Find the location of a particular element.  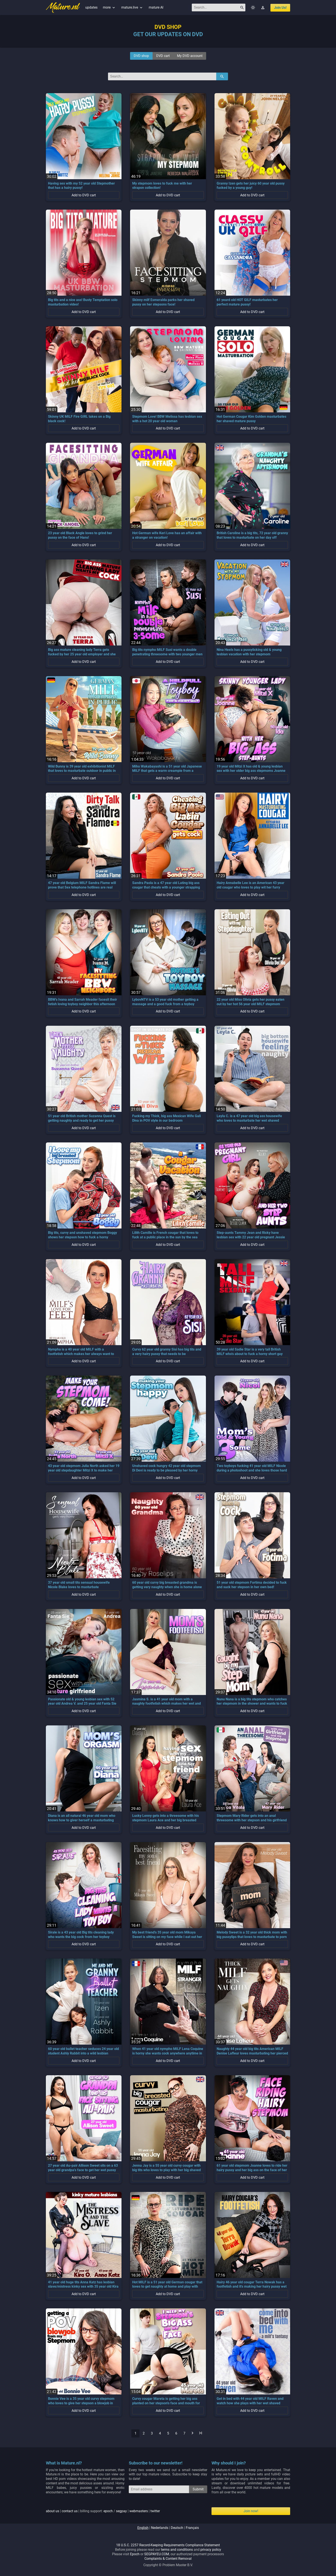

43 year old stepmom Julia North asked her 19 year old stepdaughter Mitzi X to make her come is located at coordinates (83, 1470).